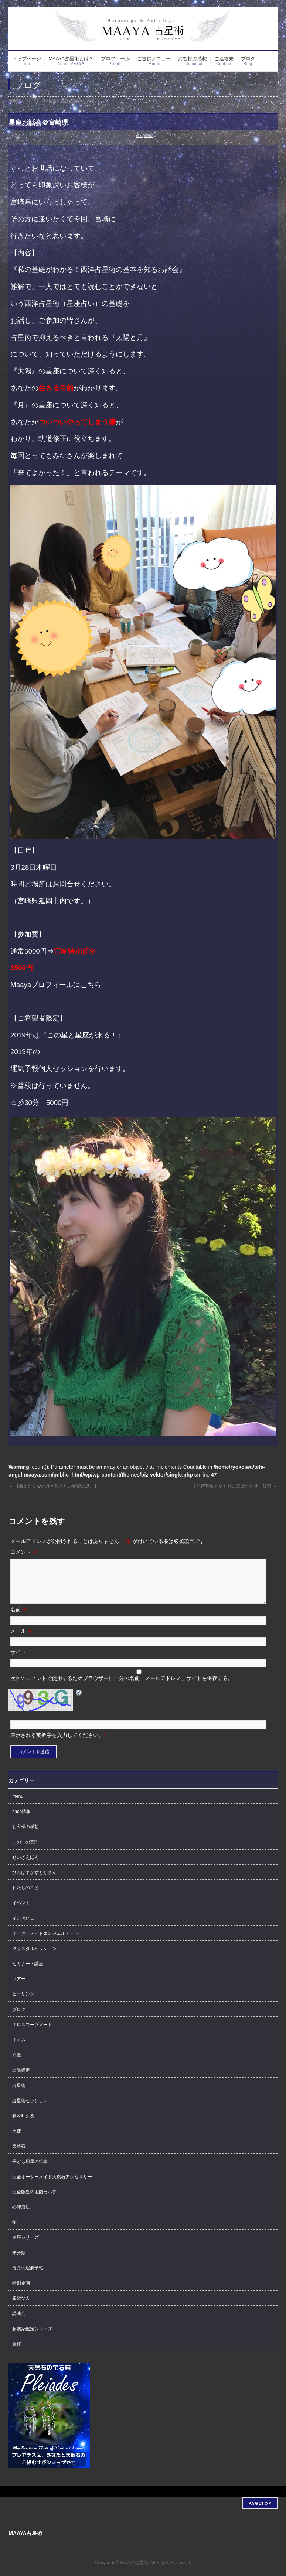  Describe the element at coordinates (21, 2307) in the screenshot. I see `素敵な人` at that location.